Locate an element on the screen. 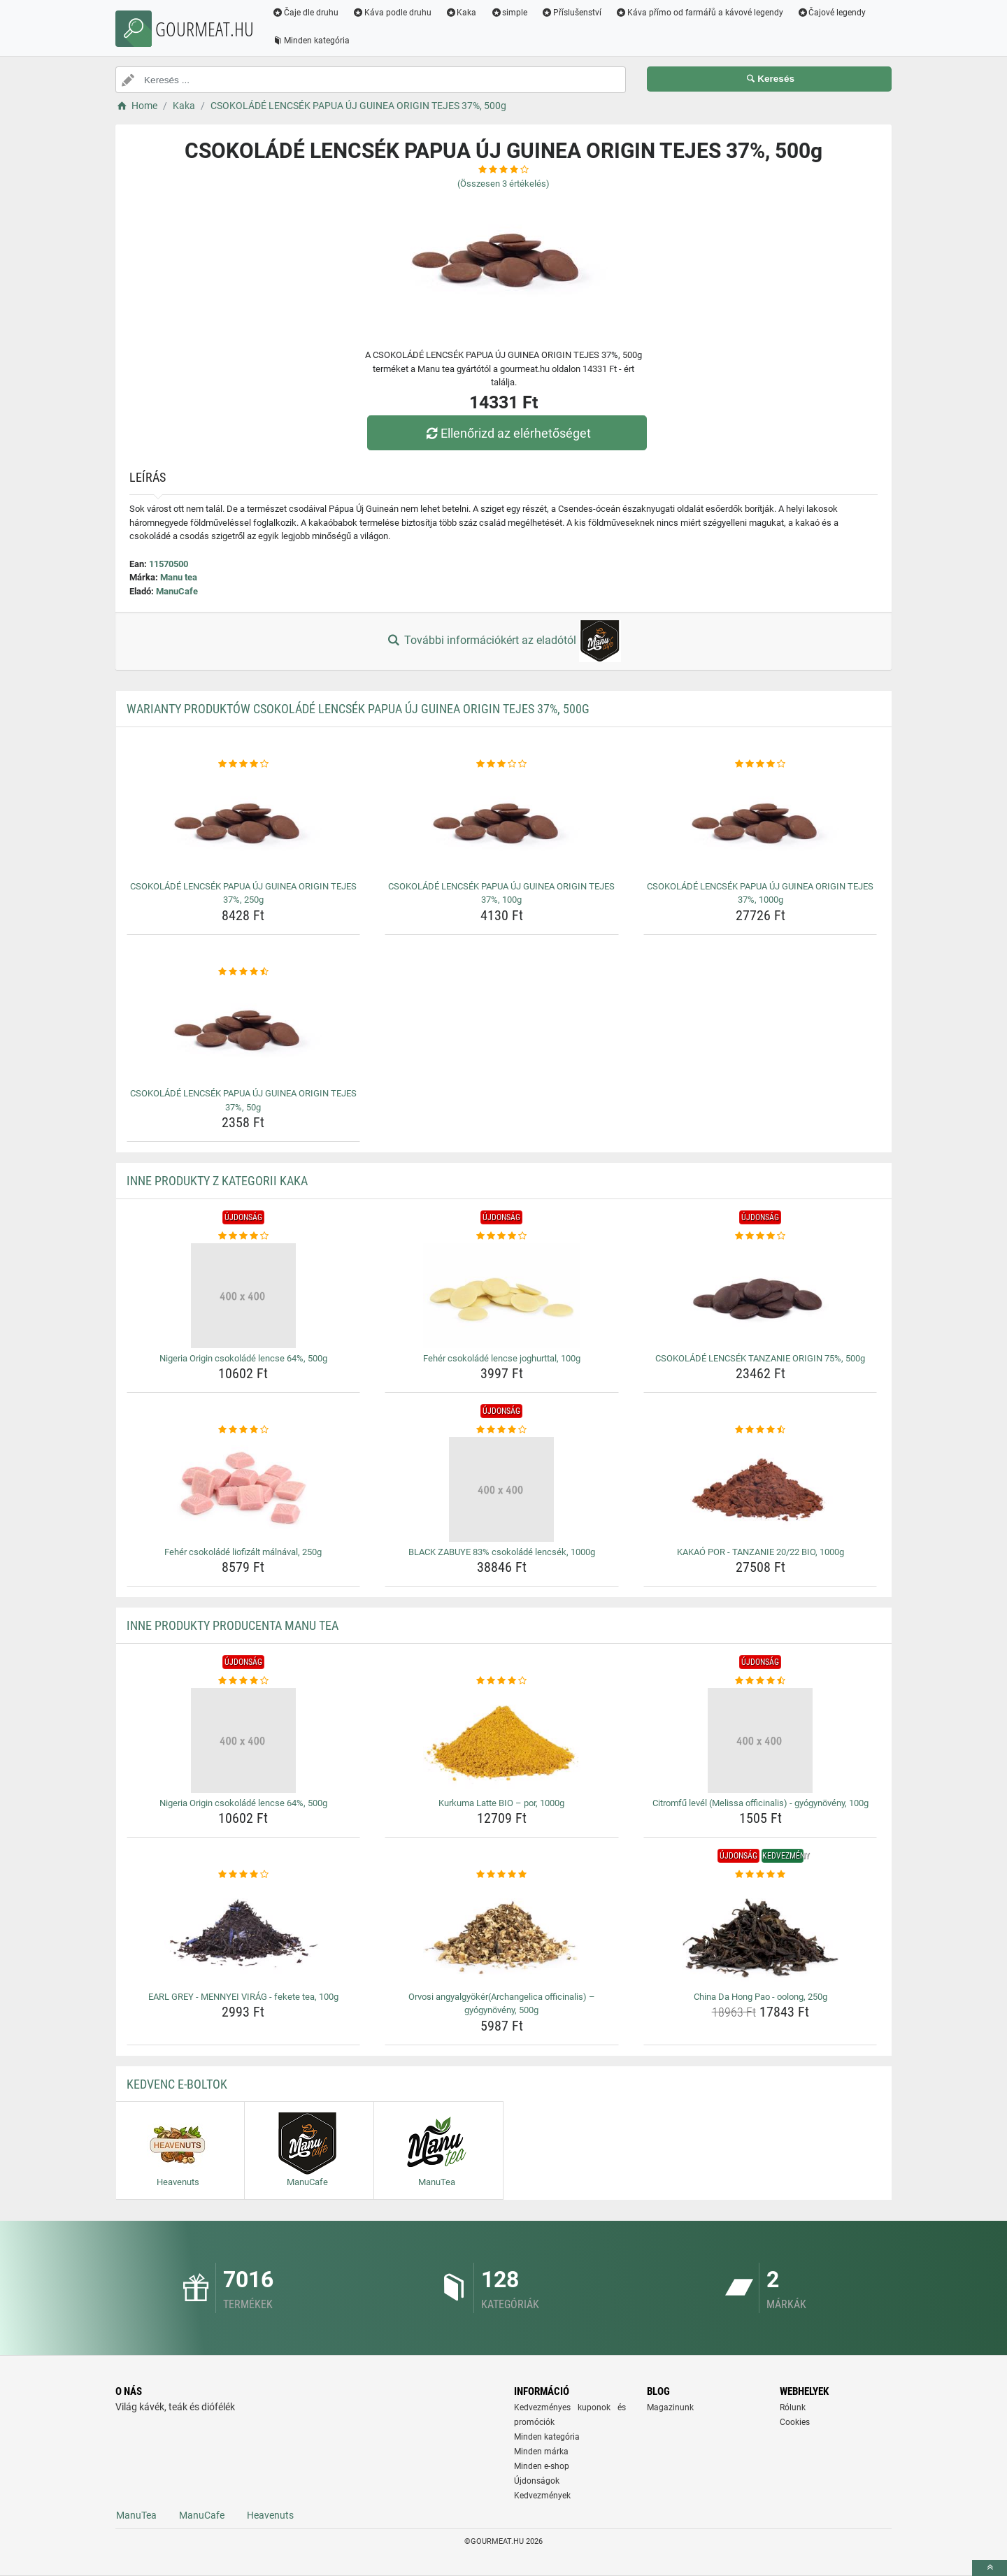 This screenshot has height=2576, width=1007. [black-zabuye-83-csokolade-lencsek-1000g-img] is located at coordinates (501, 1489).